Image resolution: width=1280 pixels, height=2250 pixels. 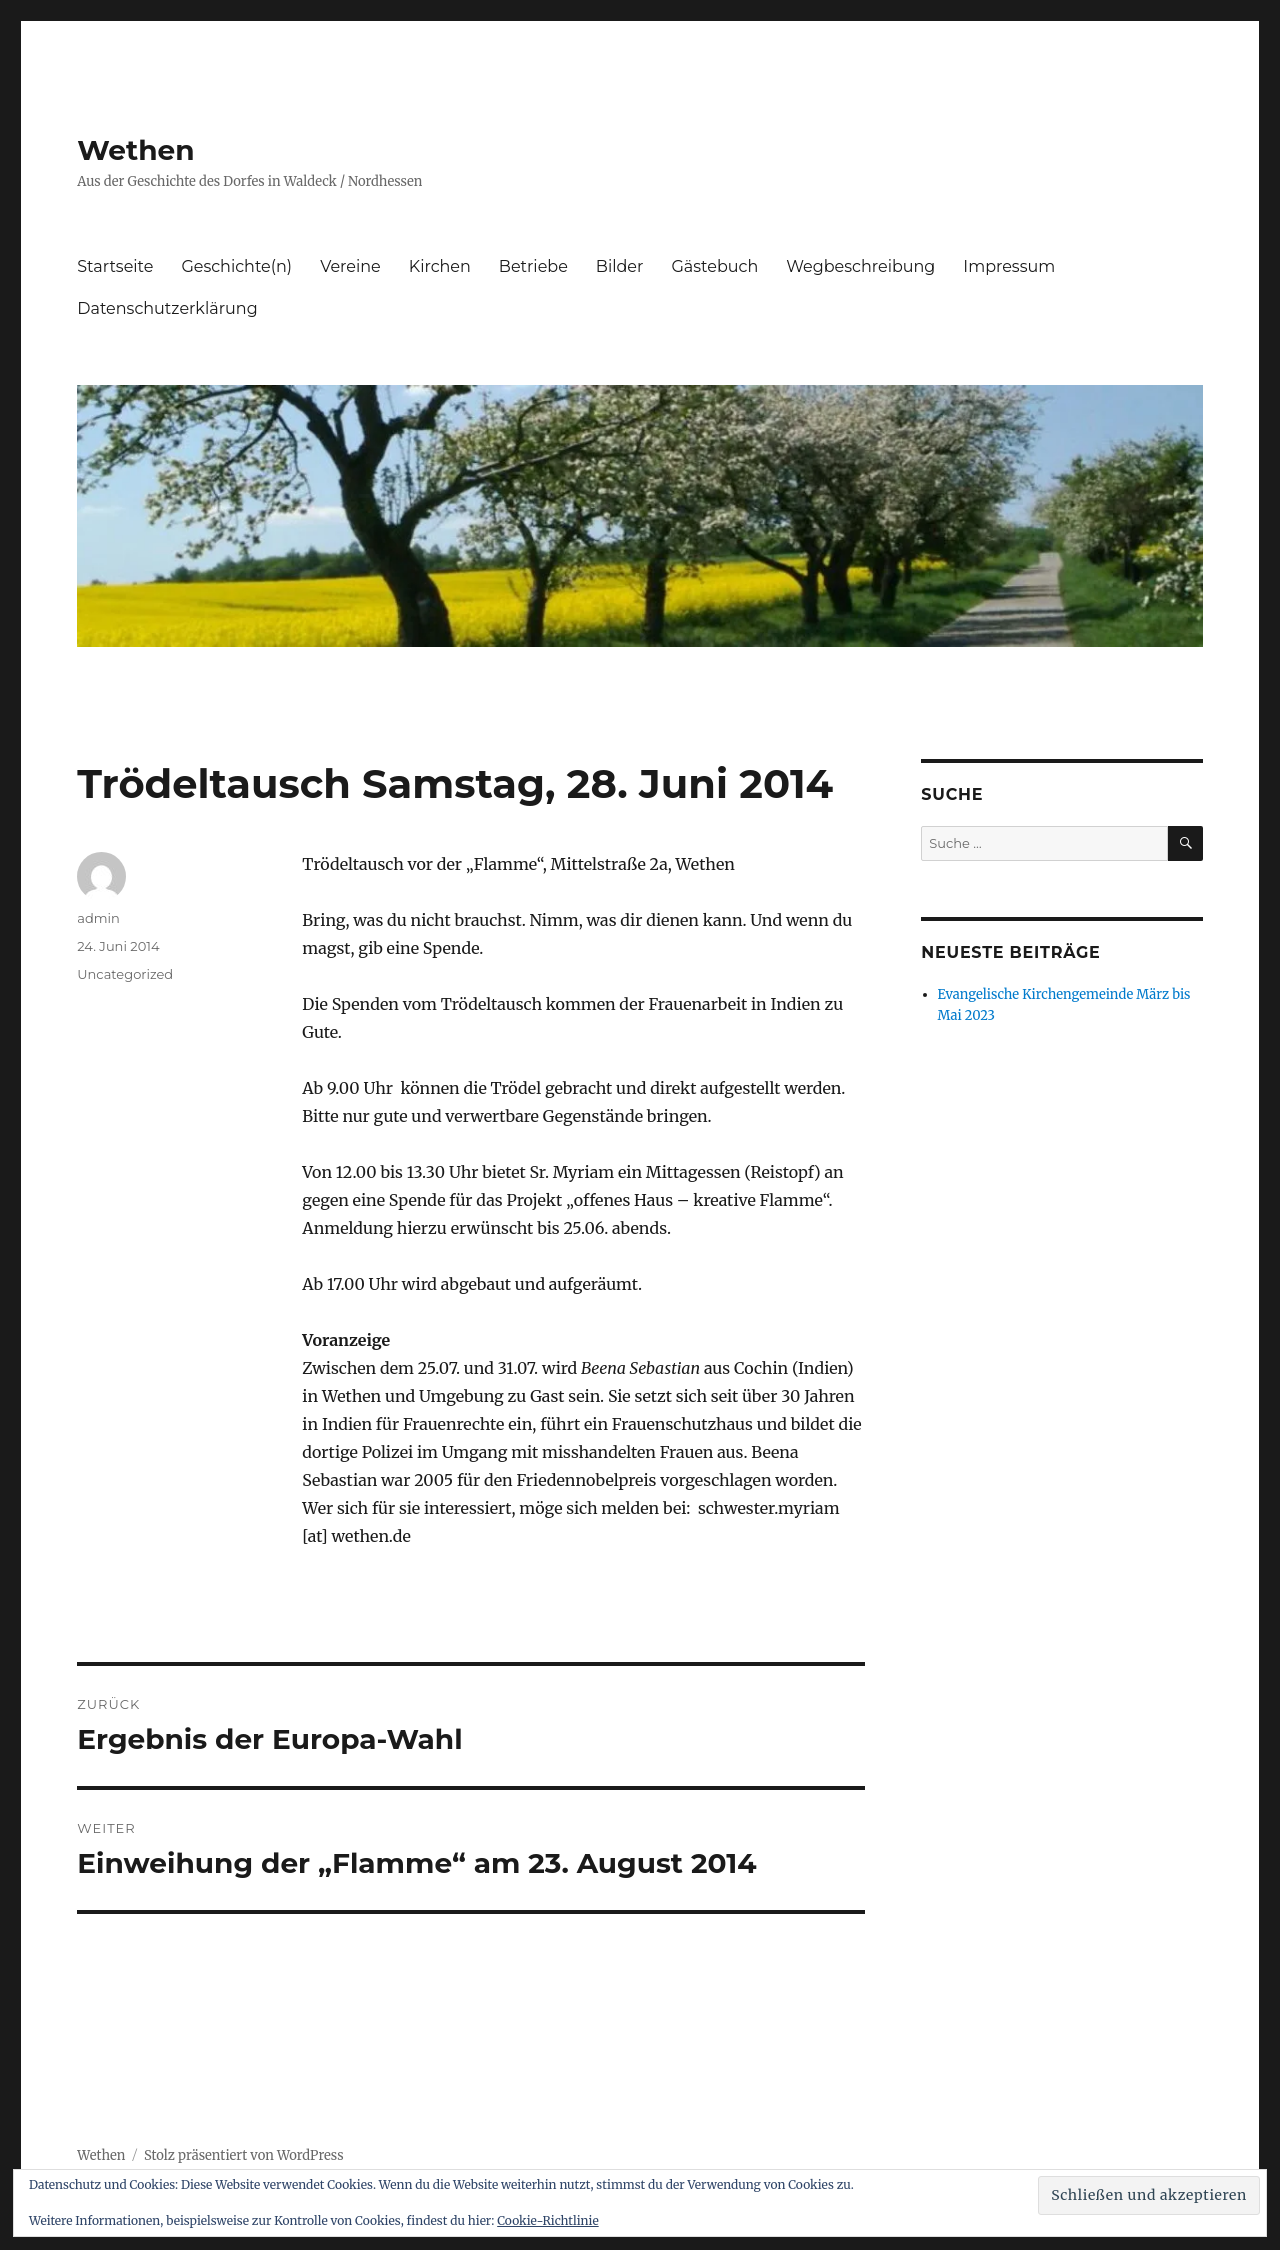 I want to click on Impressum, so click(x=1009, y=266).